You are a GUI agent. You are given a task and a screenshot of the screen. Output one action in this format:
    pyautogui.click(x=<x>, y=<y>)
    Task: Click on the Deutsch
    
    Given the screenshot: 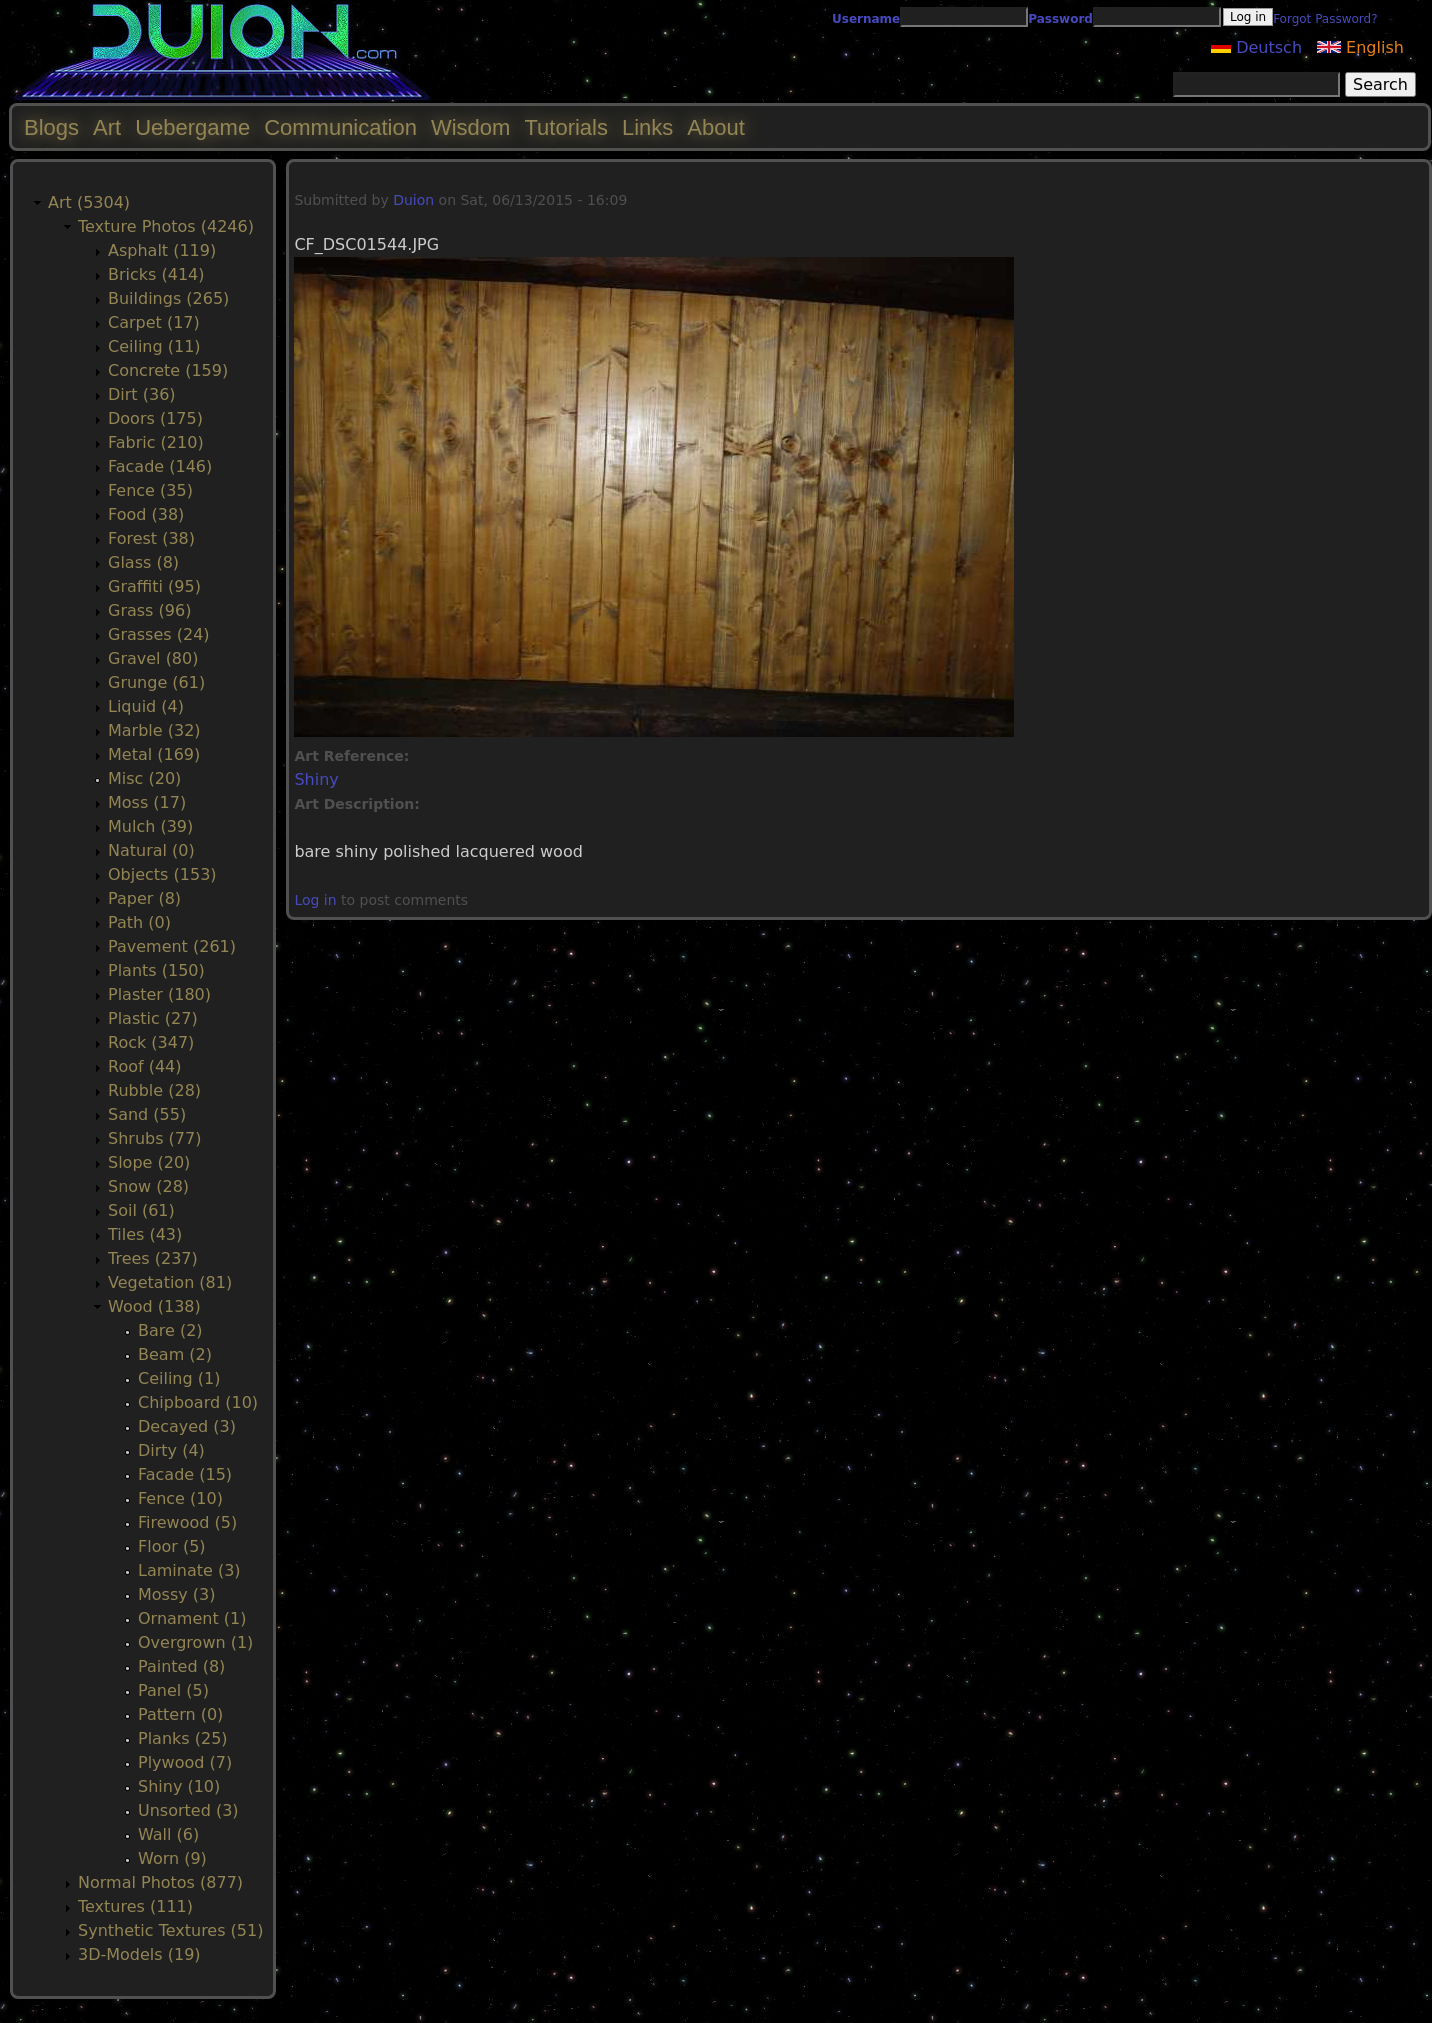 What is the action you would take?
    pyautogui.click(x=1256, y=47)
    